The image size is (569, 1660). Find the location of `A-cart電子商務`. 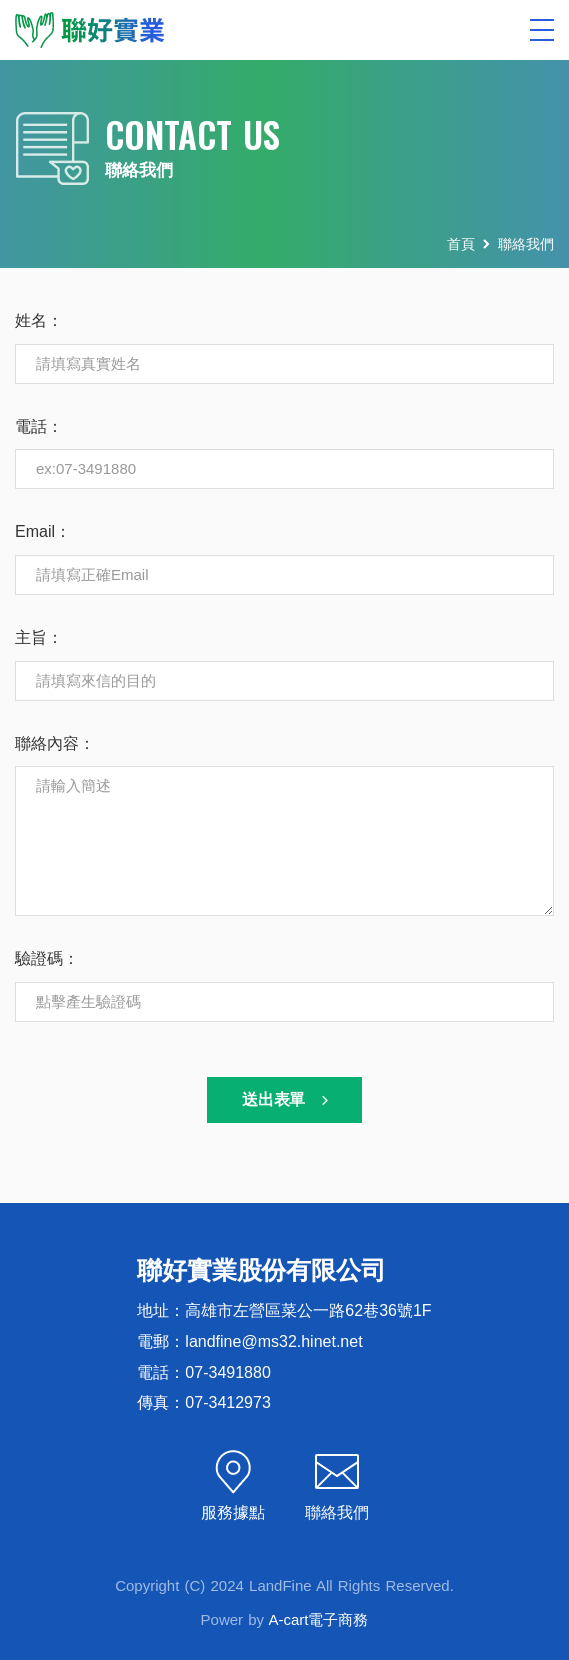

A-cart電子商務 is located at coordinates (318, 1619).